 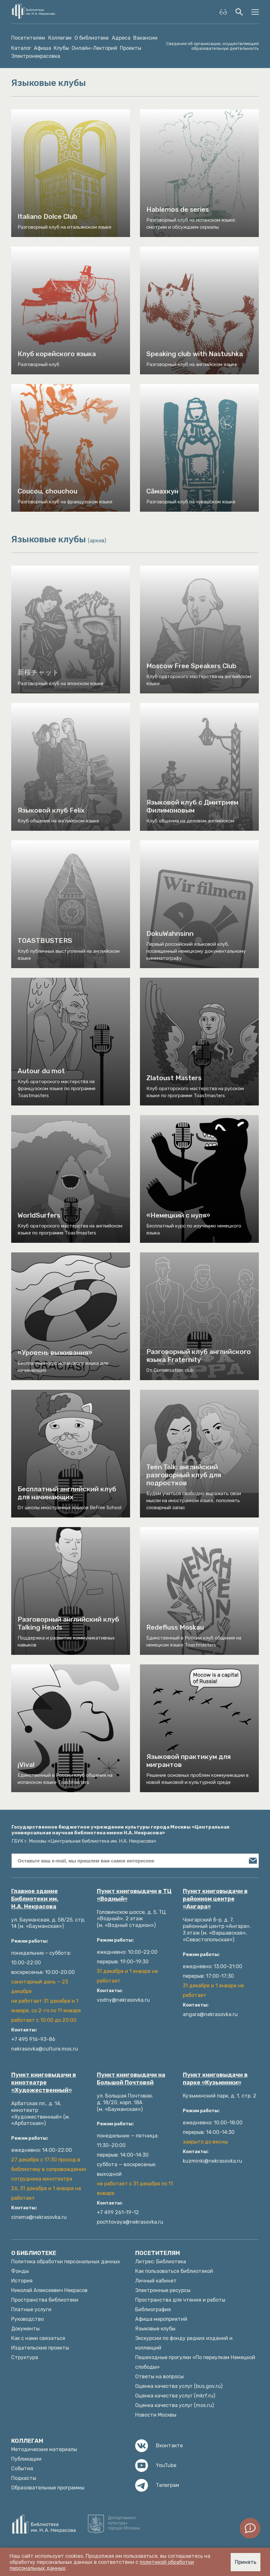 What do you see at coordinates (44, 2300) in the screenshot?
I see `Пространства библиотеки` at bounding box center [44, 2300].